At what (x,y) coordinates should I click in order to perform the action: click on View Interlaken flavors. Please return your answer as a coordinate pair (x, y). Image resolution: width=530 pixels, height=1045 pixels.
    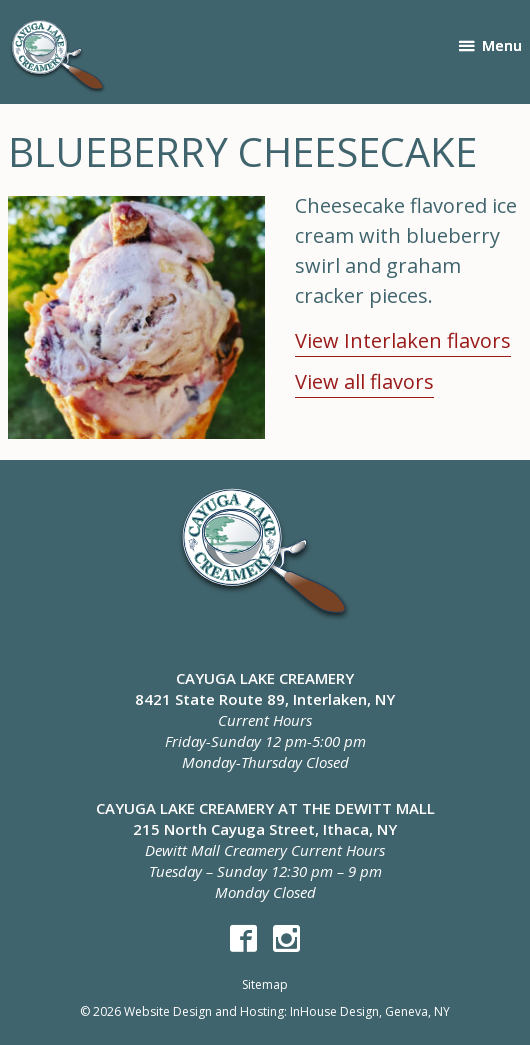
    Looking at the image, I should click on (403, 340).